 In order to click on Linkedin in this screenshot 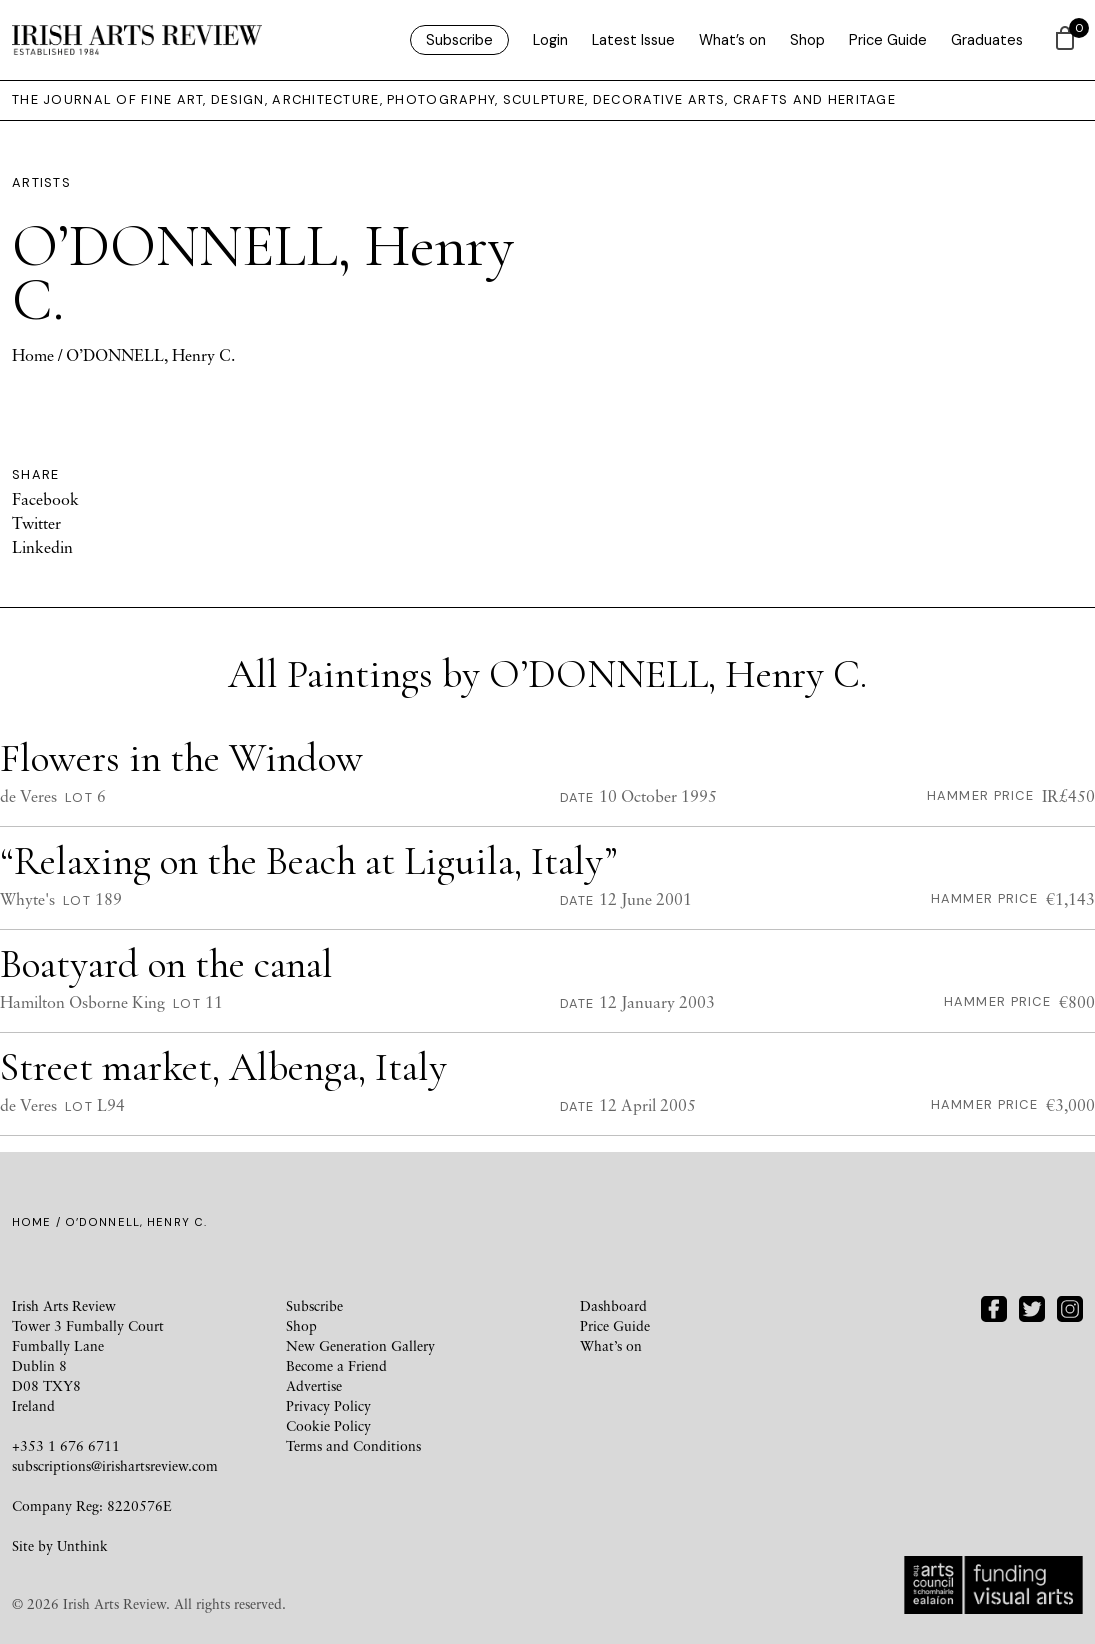, I will do `click(42, 547)`.